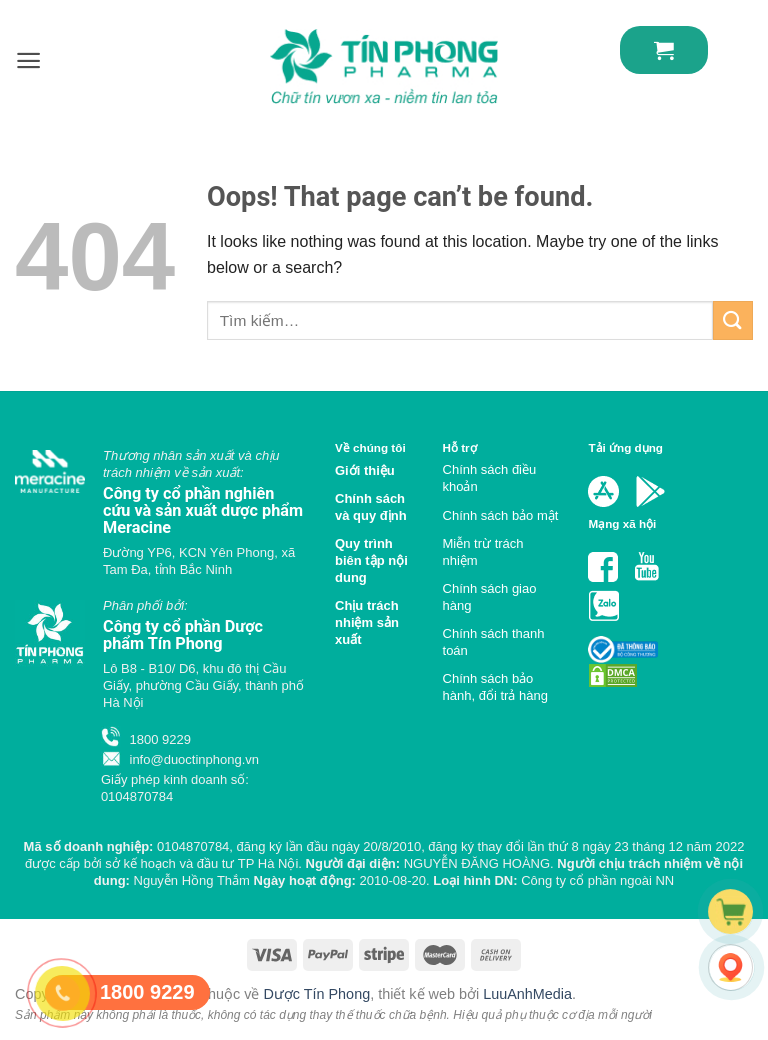  What do you see at coordinates (371, 560) in the screenshot?
I see `Quy trình biên tập nội dung` at bounding box center [371, 560].